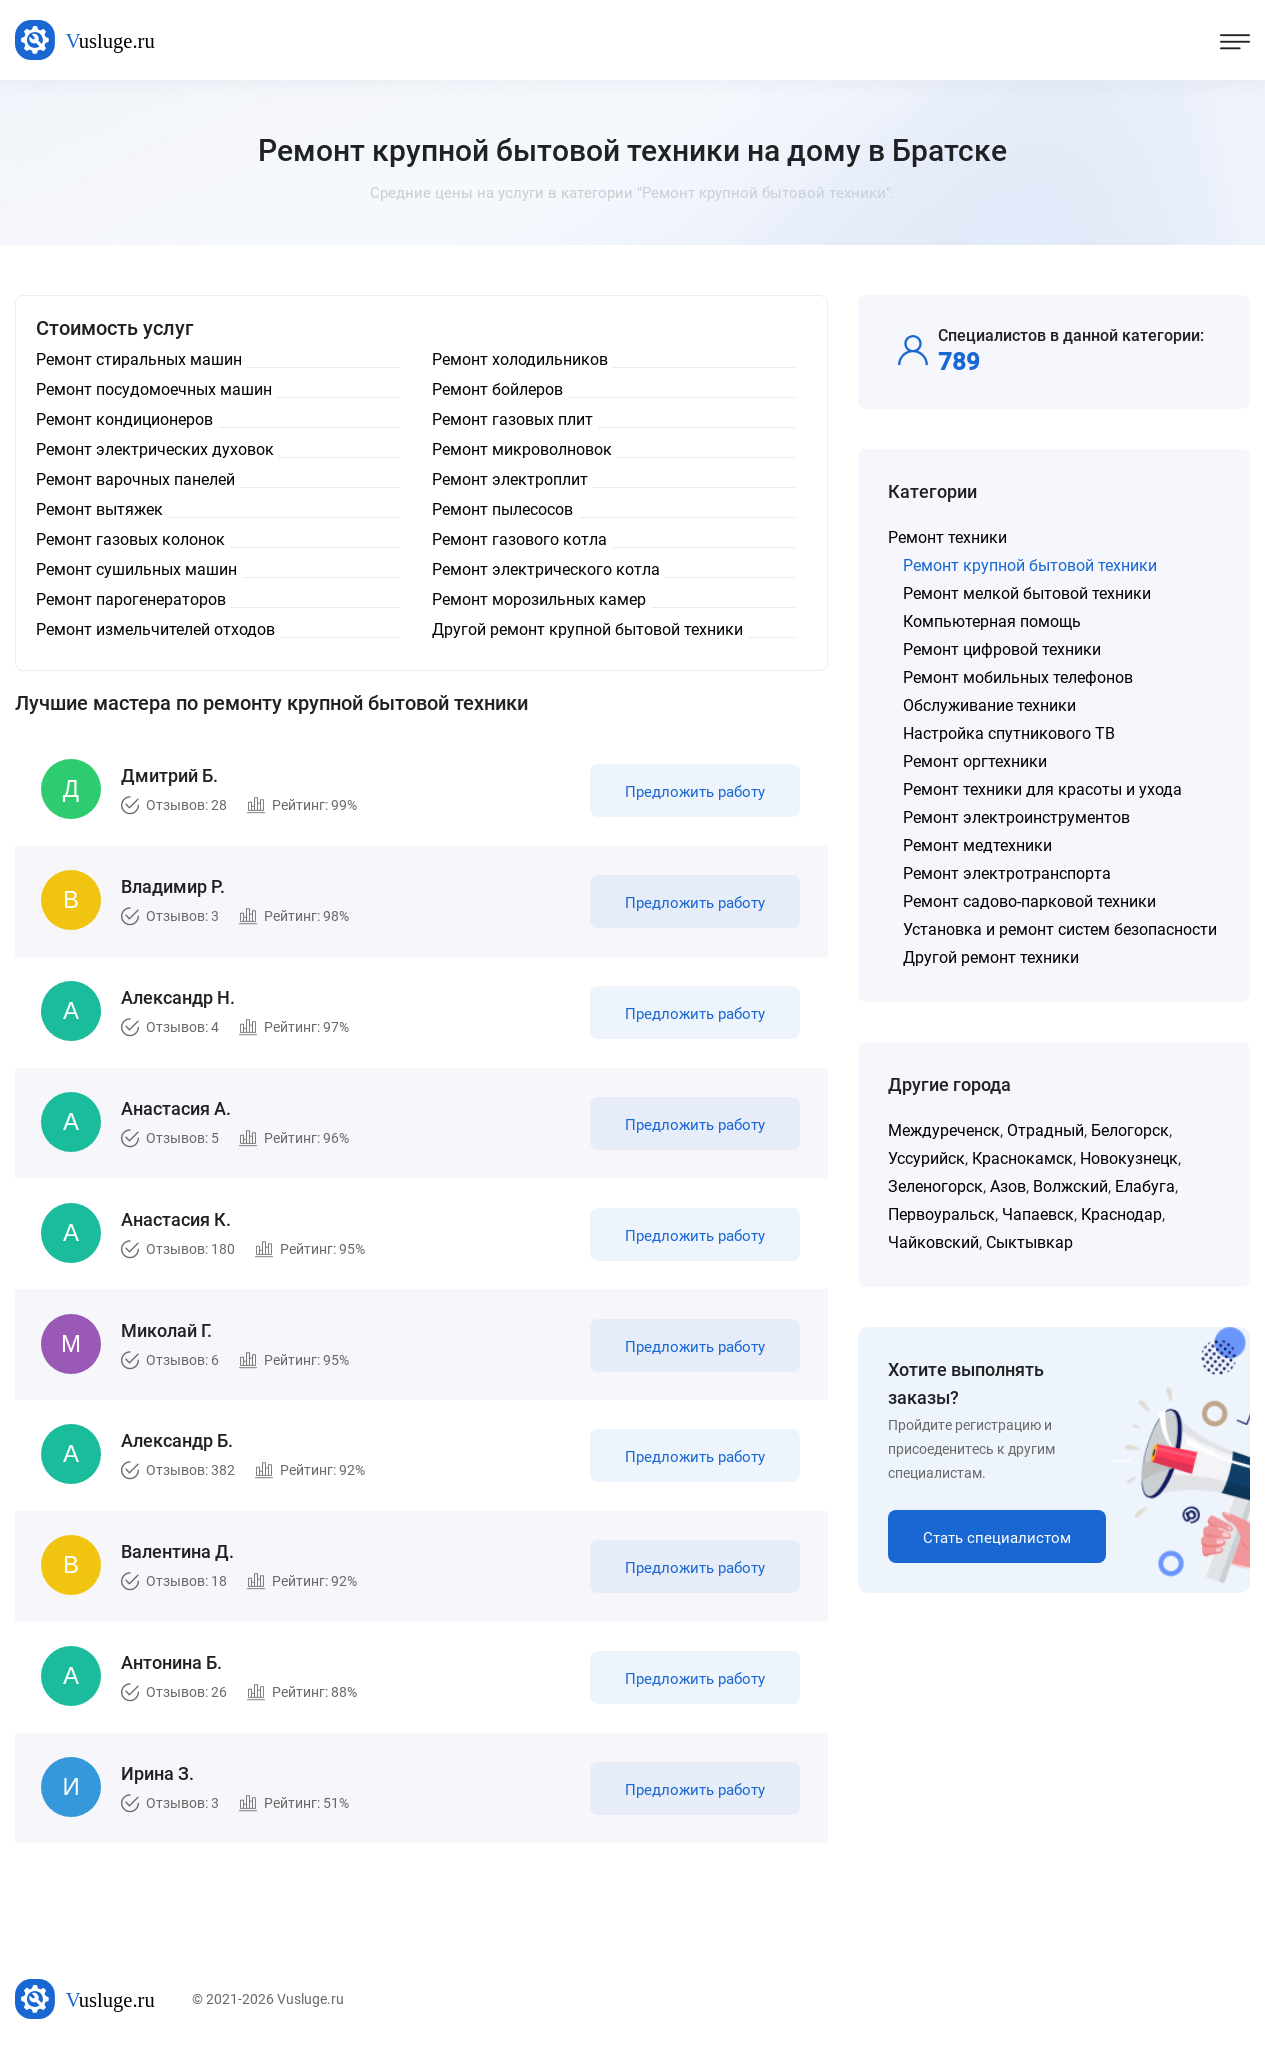  What do you see at coordinates (1018, 677) in the screenshot?
I see `Ремонт мобильных телефонов` at bounding box center [1018, 677].